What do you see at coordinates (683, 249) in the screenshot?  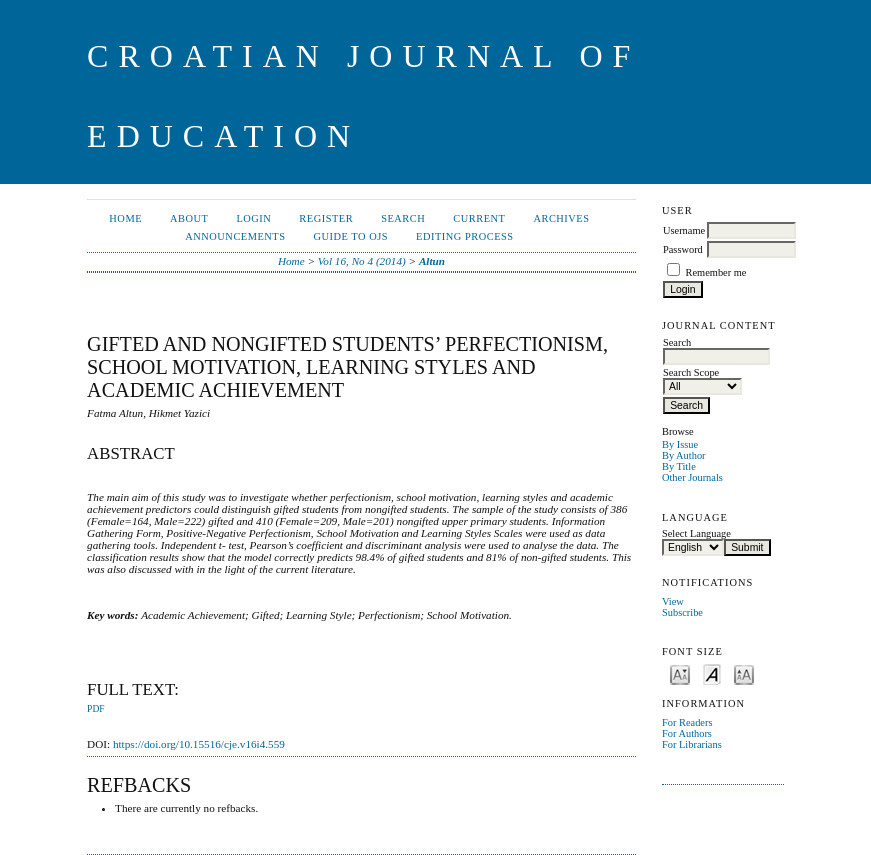 I see `Password` at bounding box center [683, 249].